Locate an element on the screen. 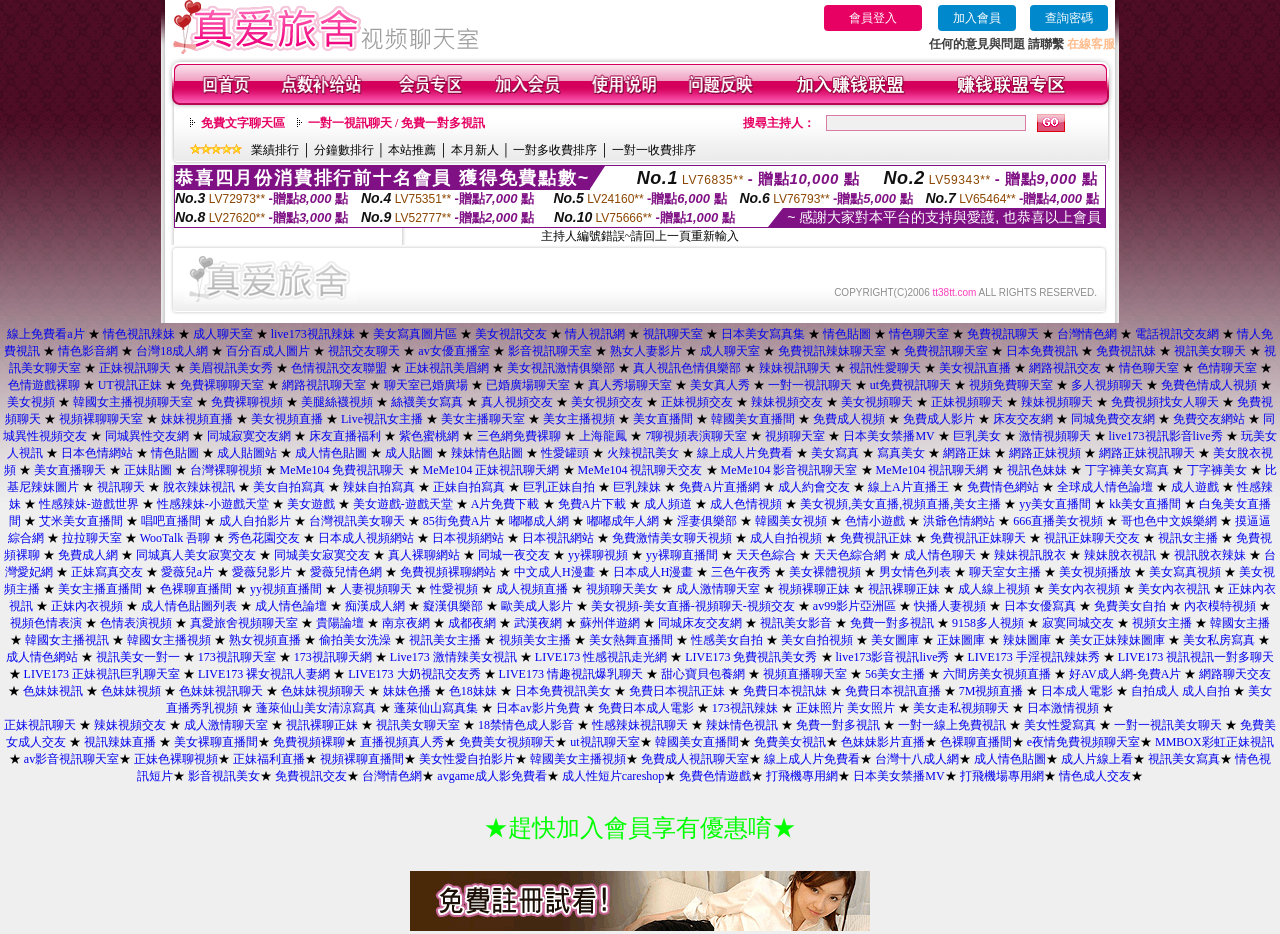 Image resolution: width=1280 pixels, height=934 pixels. 免費視訊正妹聊天 is located at coordinates (978, 538).